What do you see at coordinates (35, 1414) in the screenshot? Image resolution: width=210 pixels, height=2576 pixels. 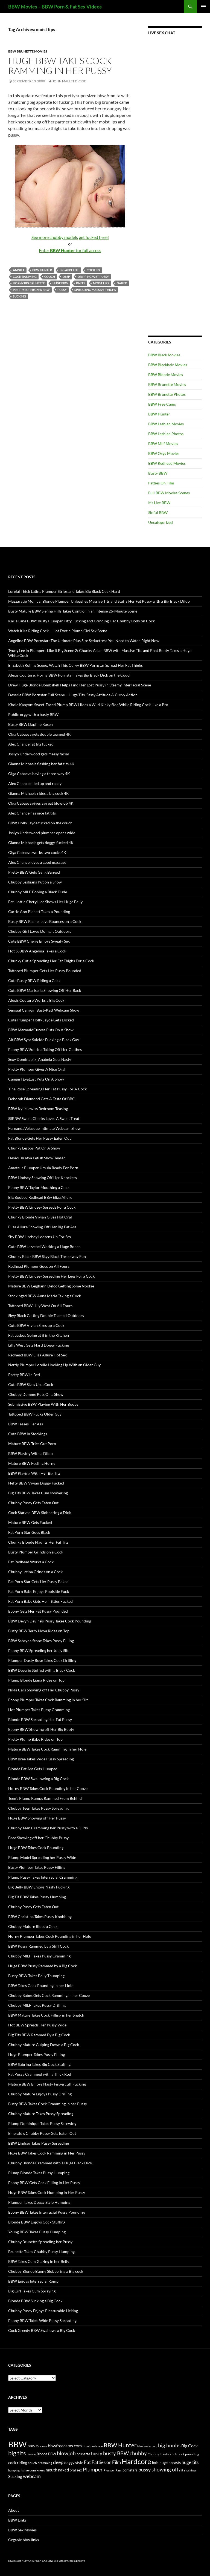 I see `Tattooed BBW Fucks Older Guy` at bounding box center [35, 1414].